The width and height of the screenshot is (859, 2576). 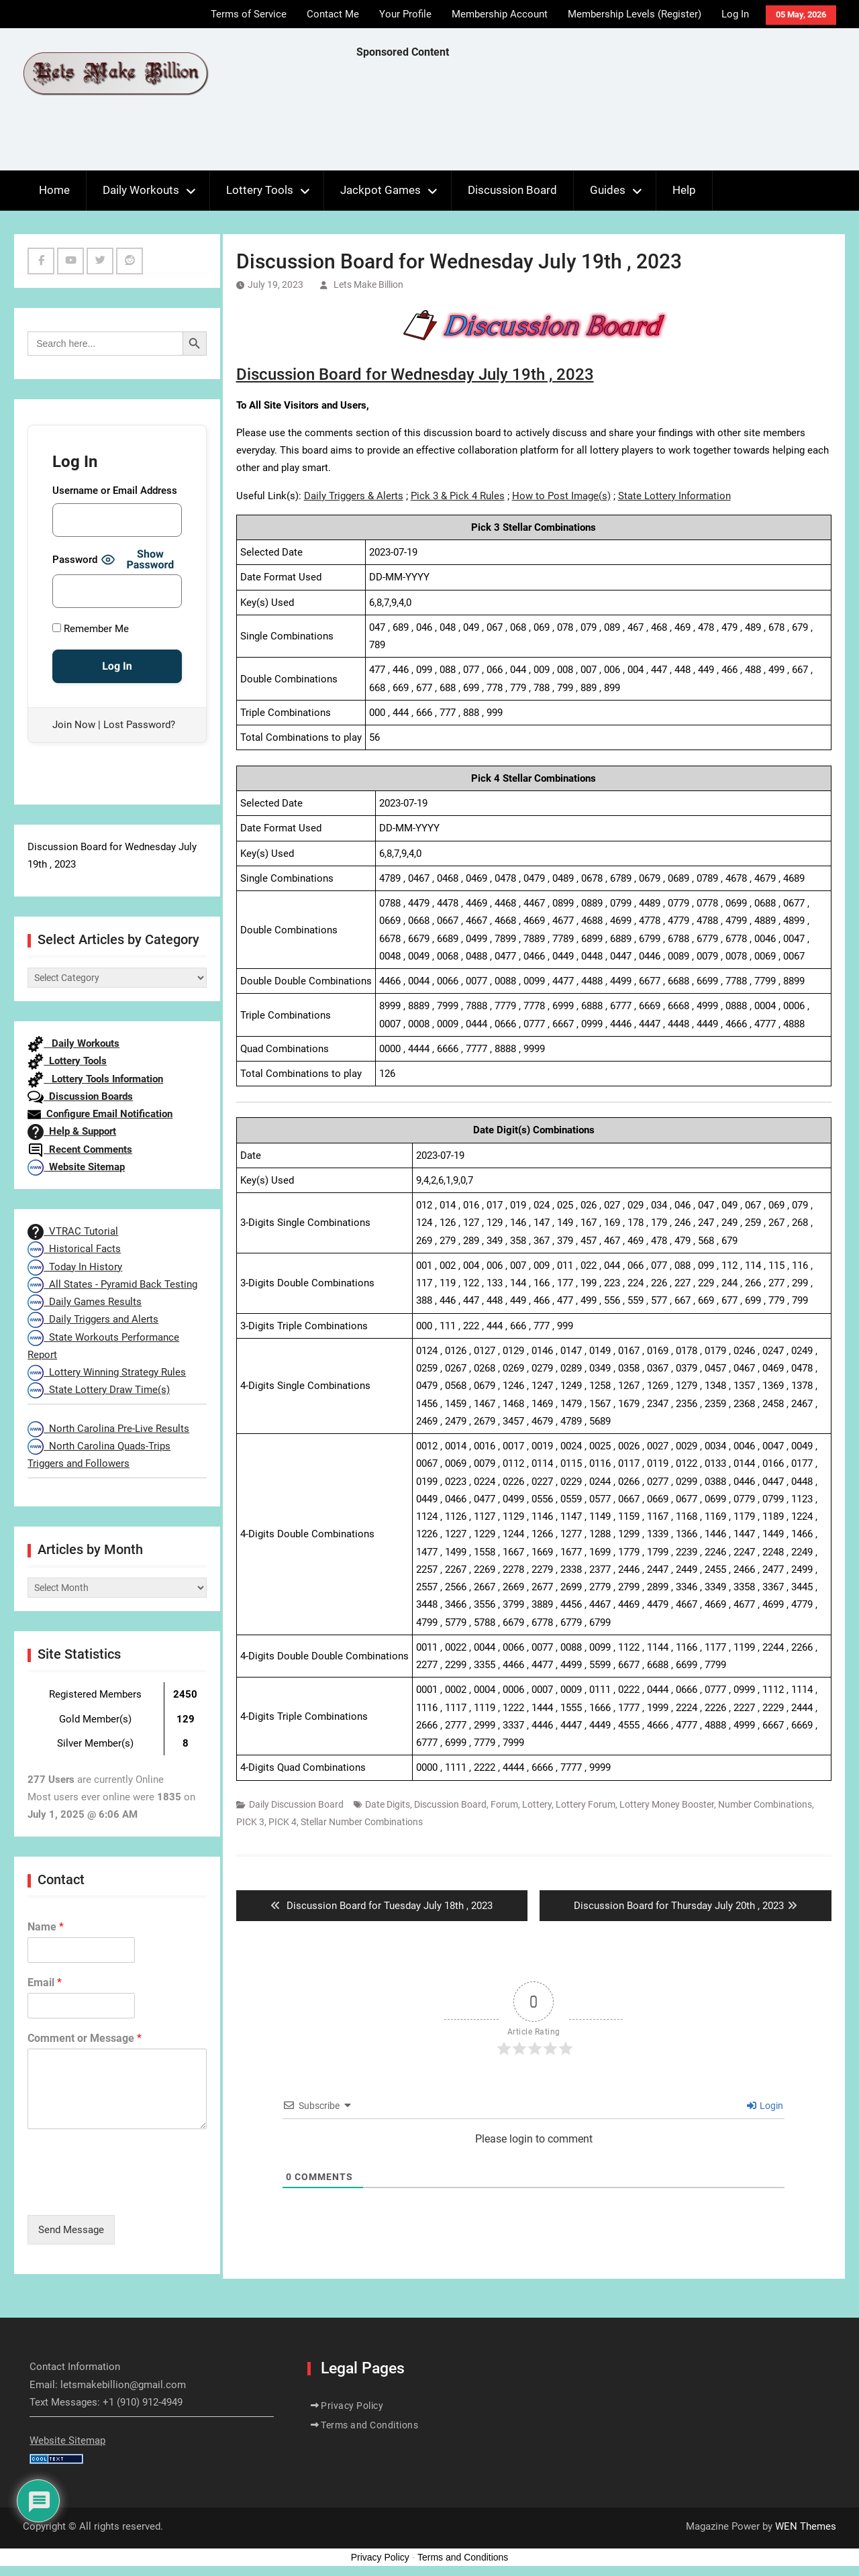 What do you see at coordinates (333, 14) in the screenshot?
I see `Contact Me` at bounding box center [333, 14].